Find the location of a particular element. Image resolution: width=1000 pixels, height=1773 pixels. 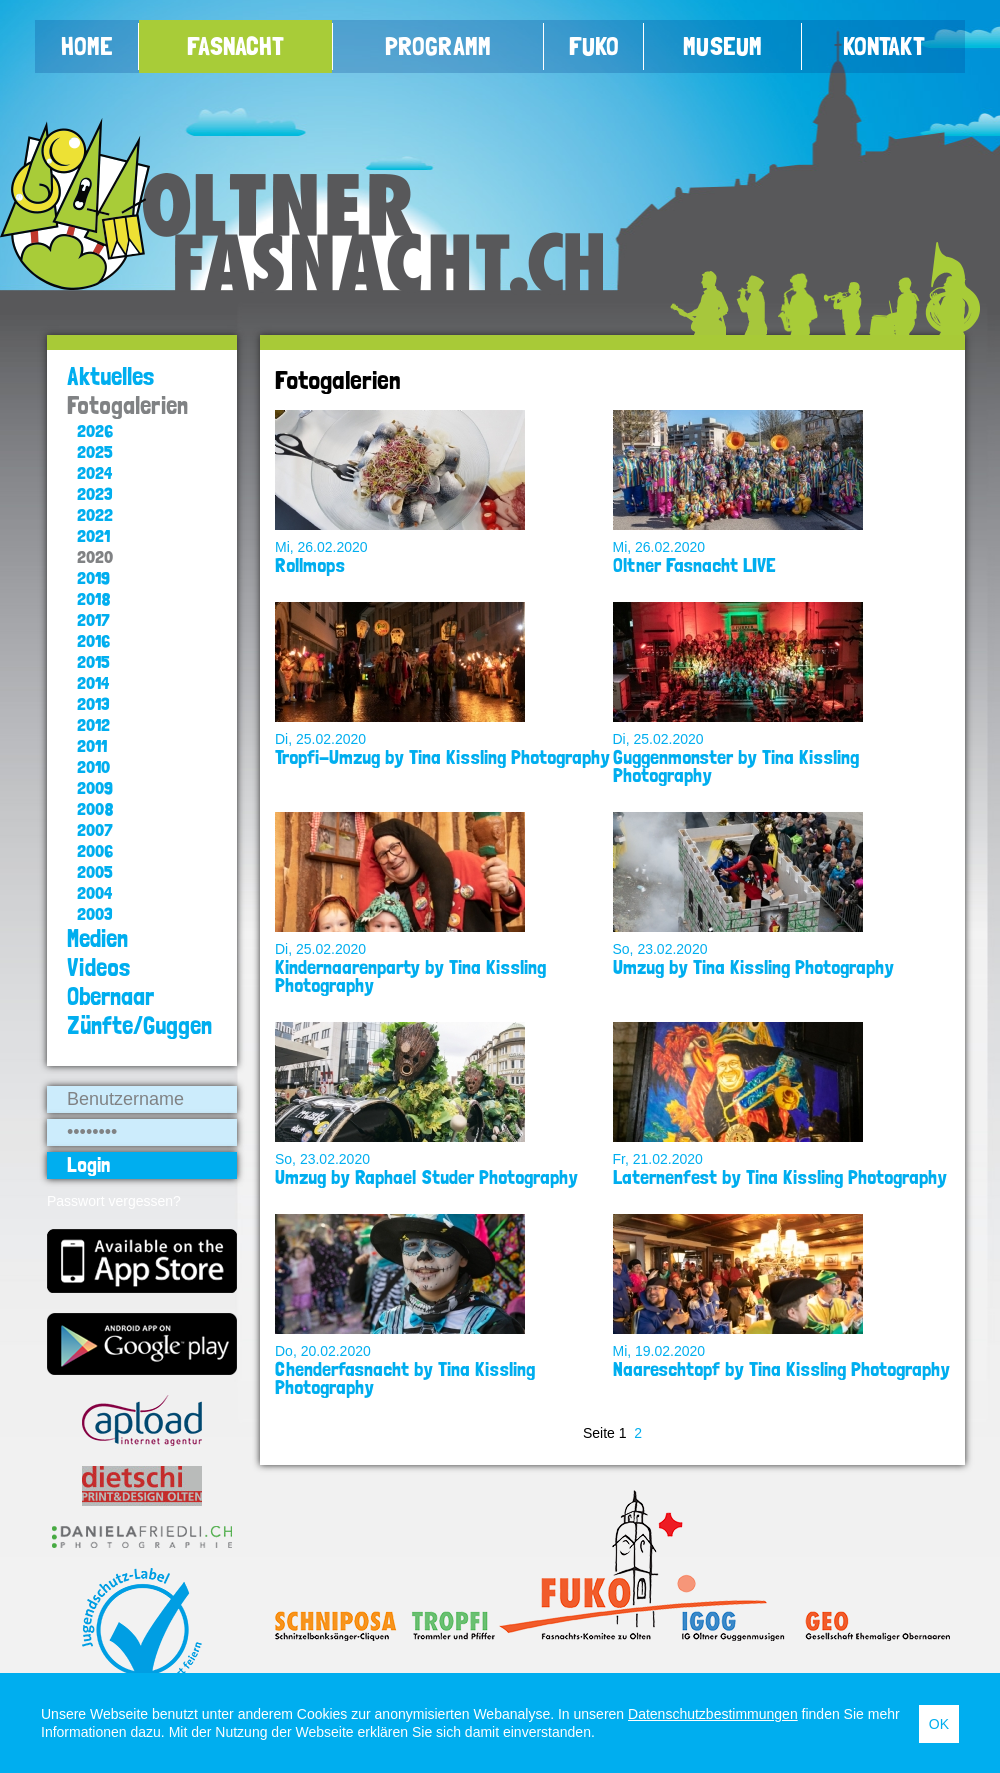

Tropfi-Umzug by Tina Kissling Photography is located at coordinates (442, 757).